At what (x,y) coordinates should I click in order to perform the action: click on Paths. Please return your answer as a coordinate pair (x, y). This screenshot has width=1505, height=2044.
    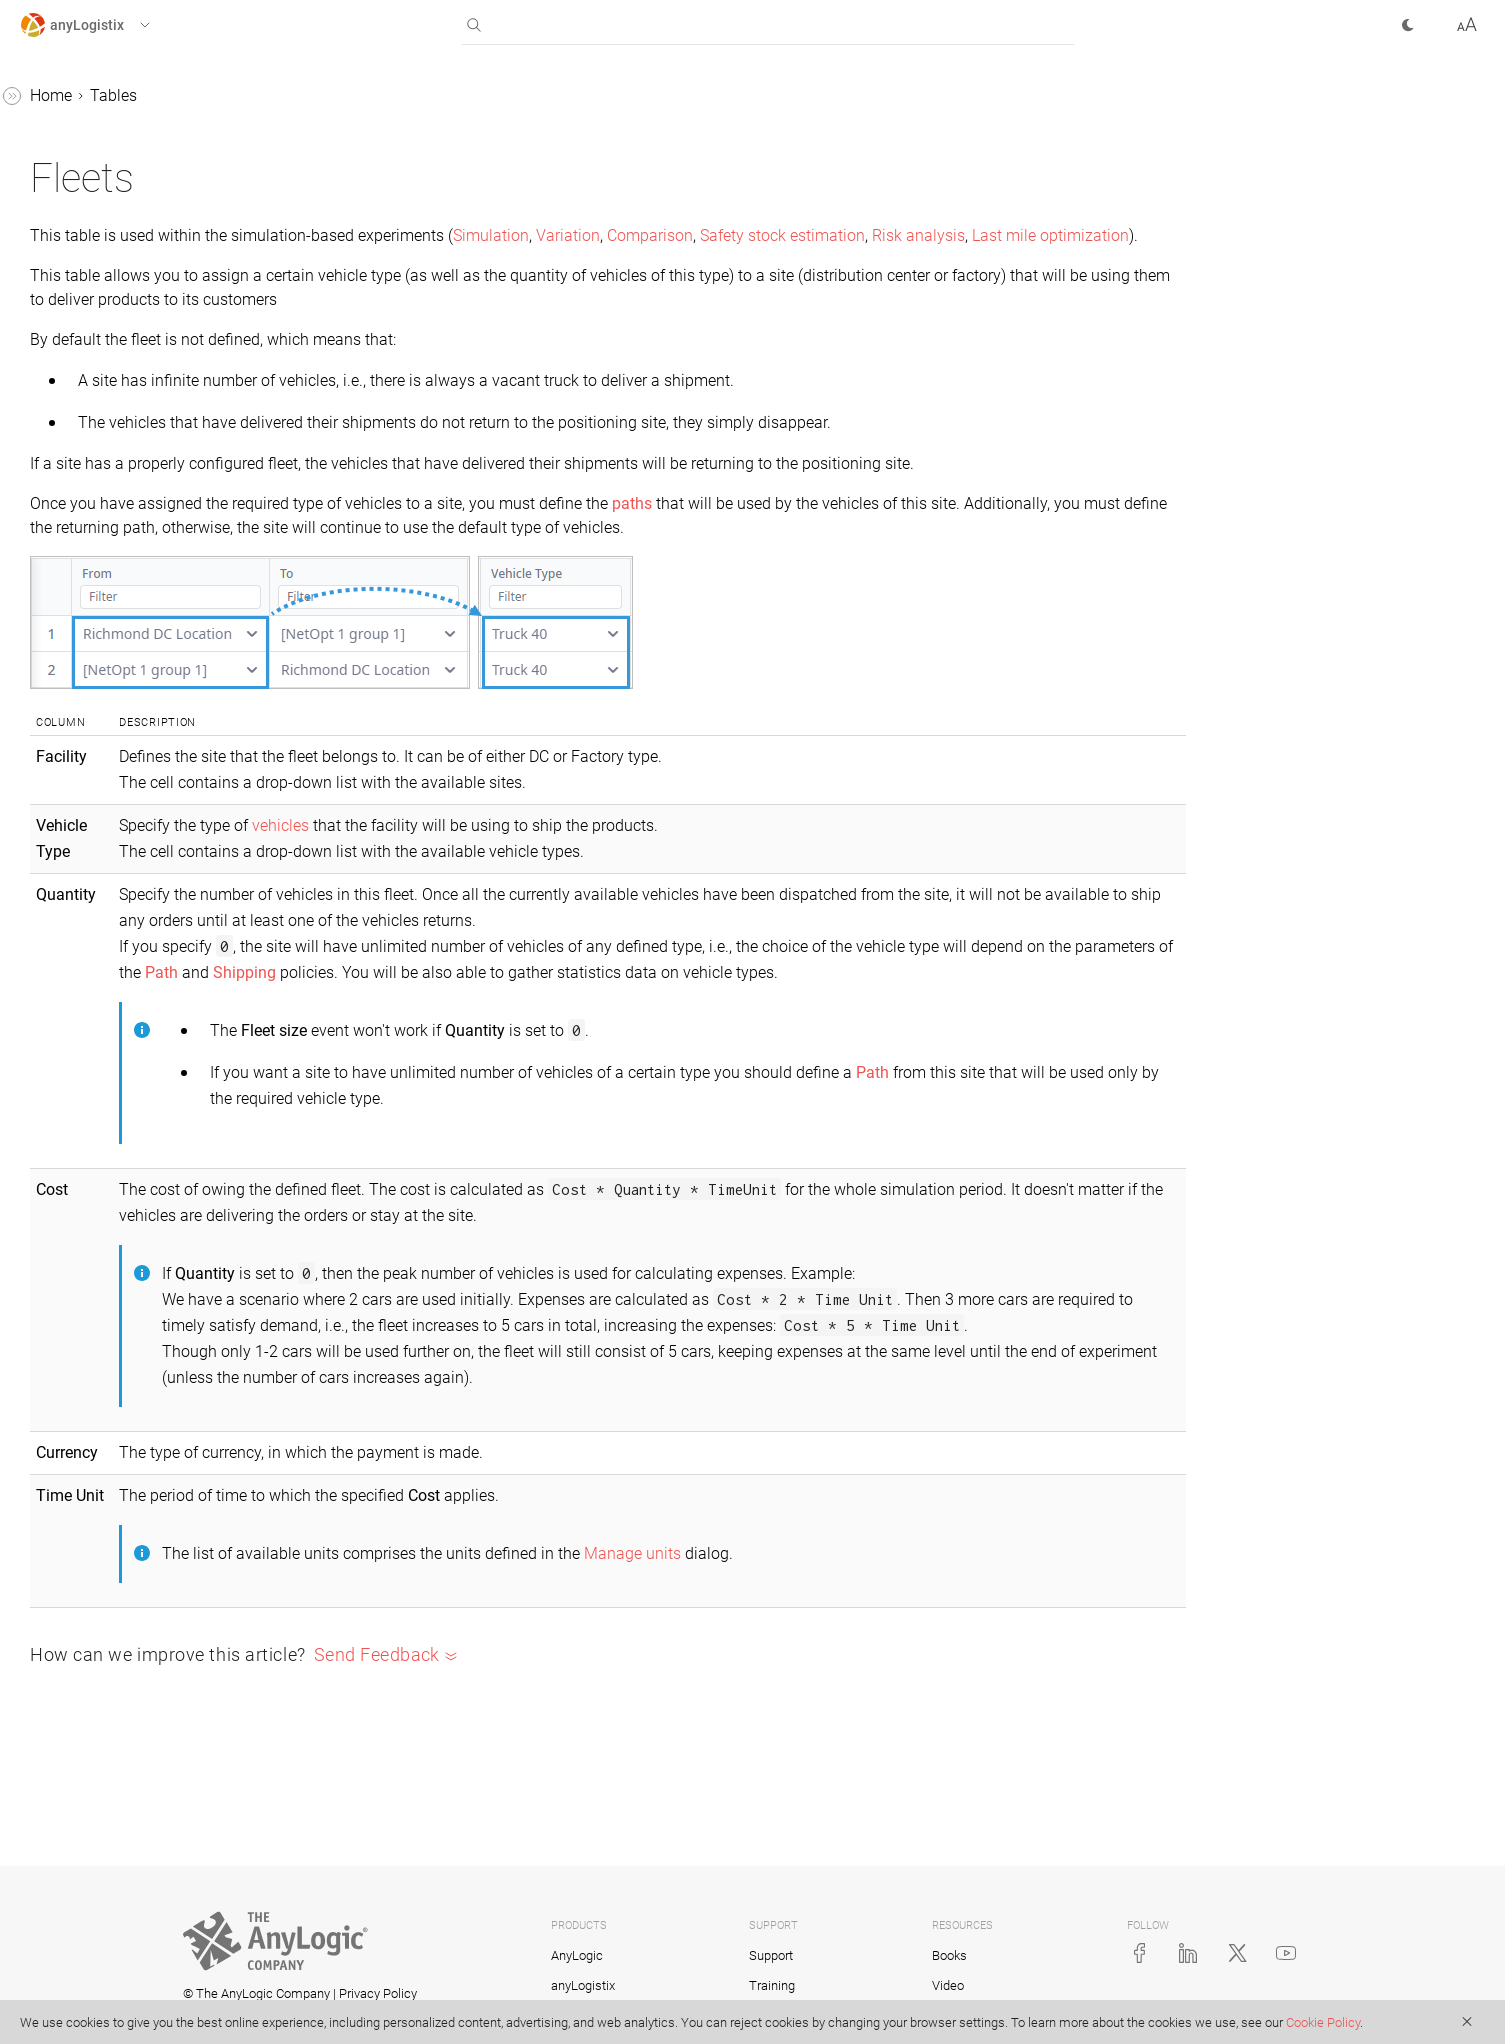
    Looking at the image, I should click on (58, 948).